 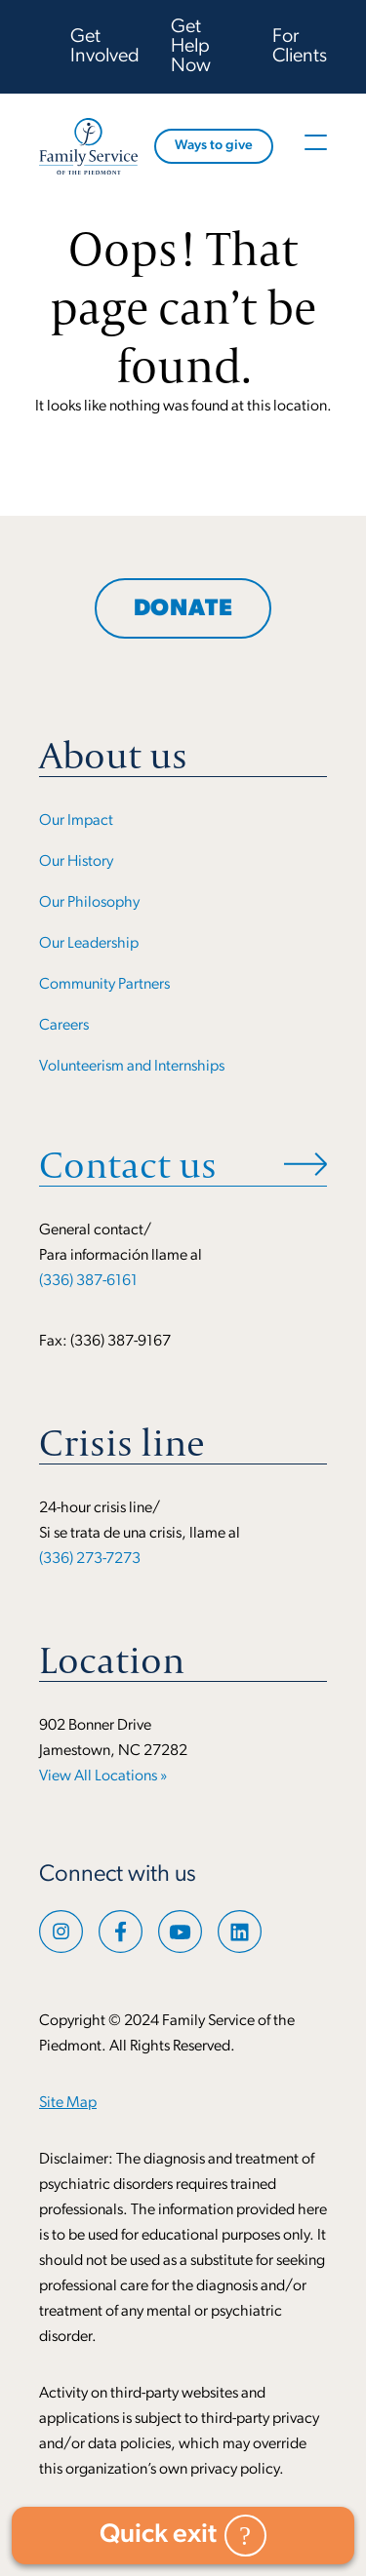 What do you see at coordinates (191, 47) in the screenshot?
I see `Get Help Now` at bounding box center [191, 47].